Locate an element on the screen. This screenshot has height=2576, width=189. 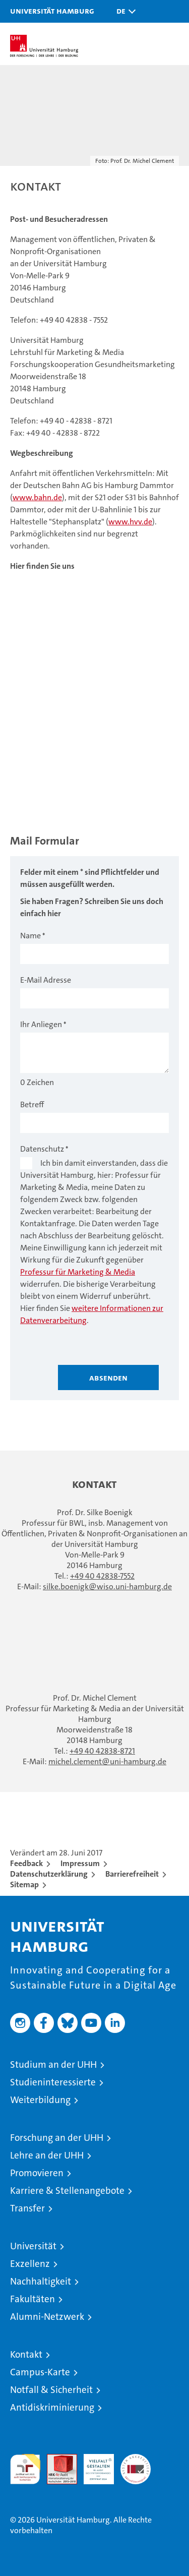
Ihr Anliegen is located at coordinates (41, 1024).